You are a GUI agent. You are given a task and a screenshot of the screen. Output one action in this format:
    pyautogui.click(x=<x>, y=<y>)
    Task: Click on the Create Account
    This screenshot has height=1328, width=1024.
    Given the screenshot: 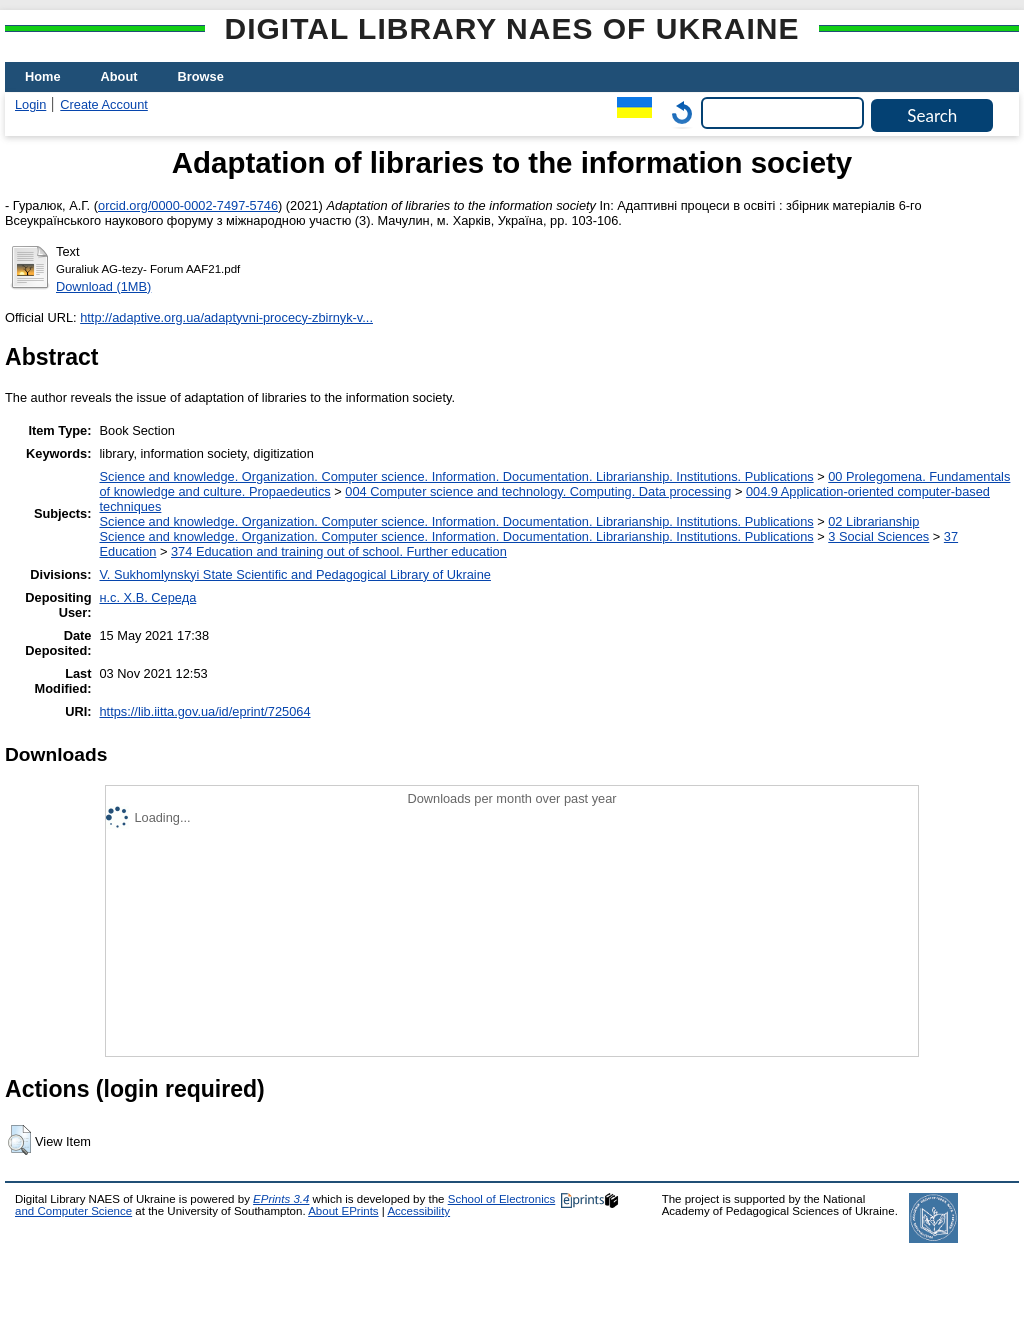 What is the action you would take?
    pyautogui.click(x=104, y=104)
    